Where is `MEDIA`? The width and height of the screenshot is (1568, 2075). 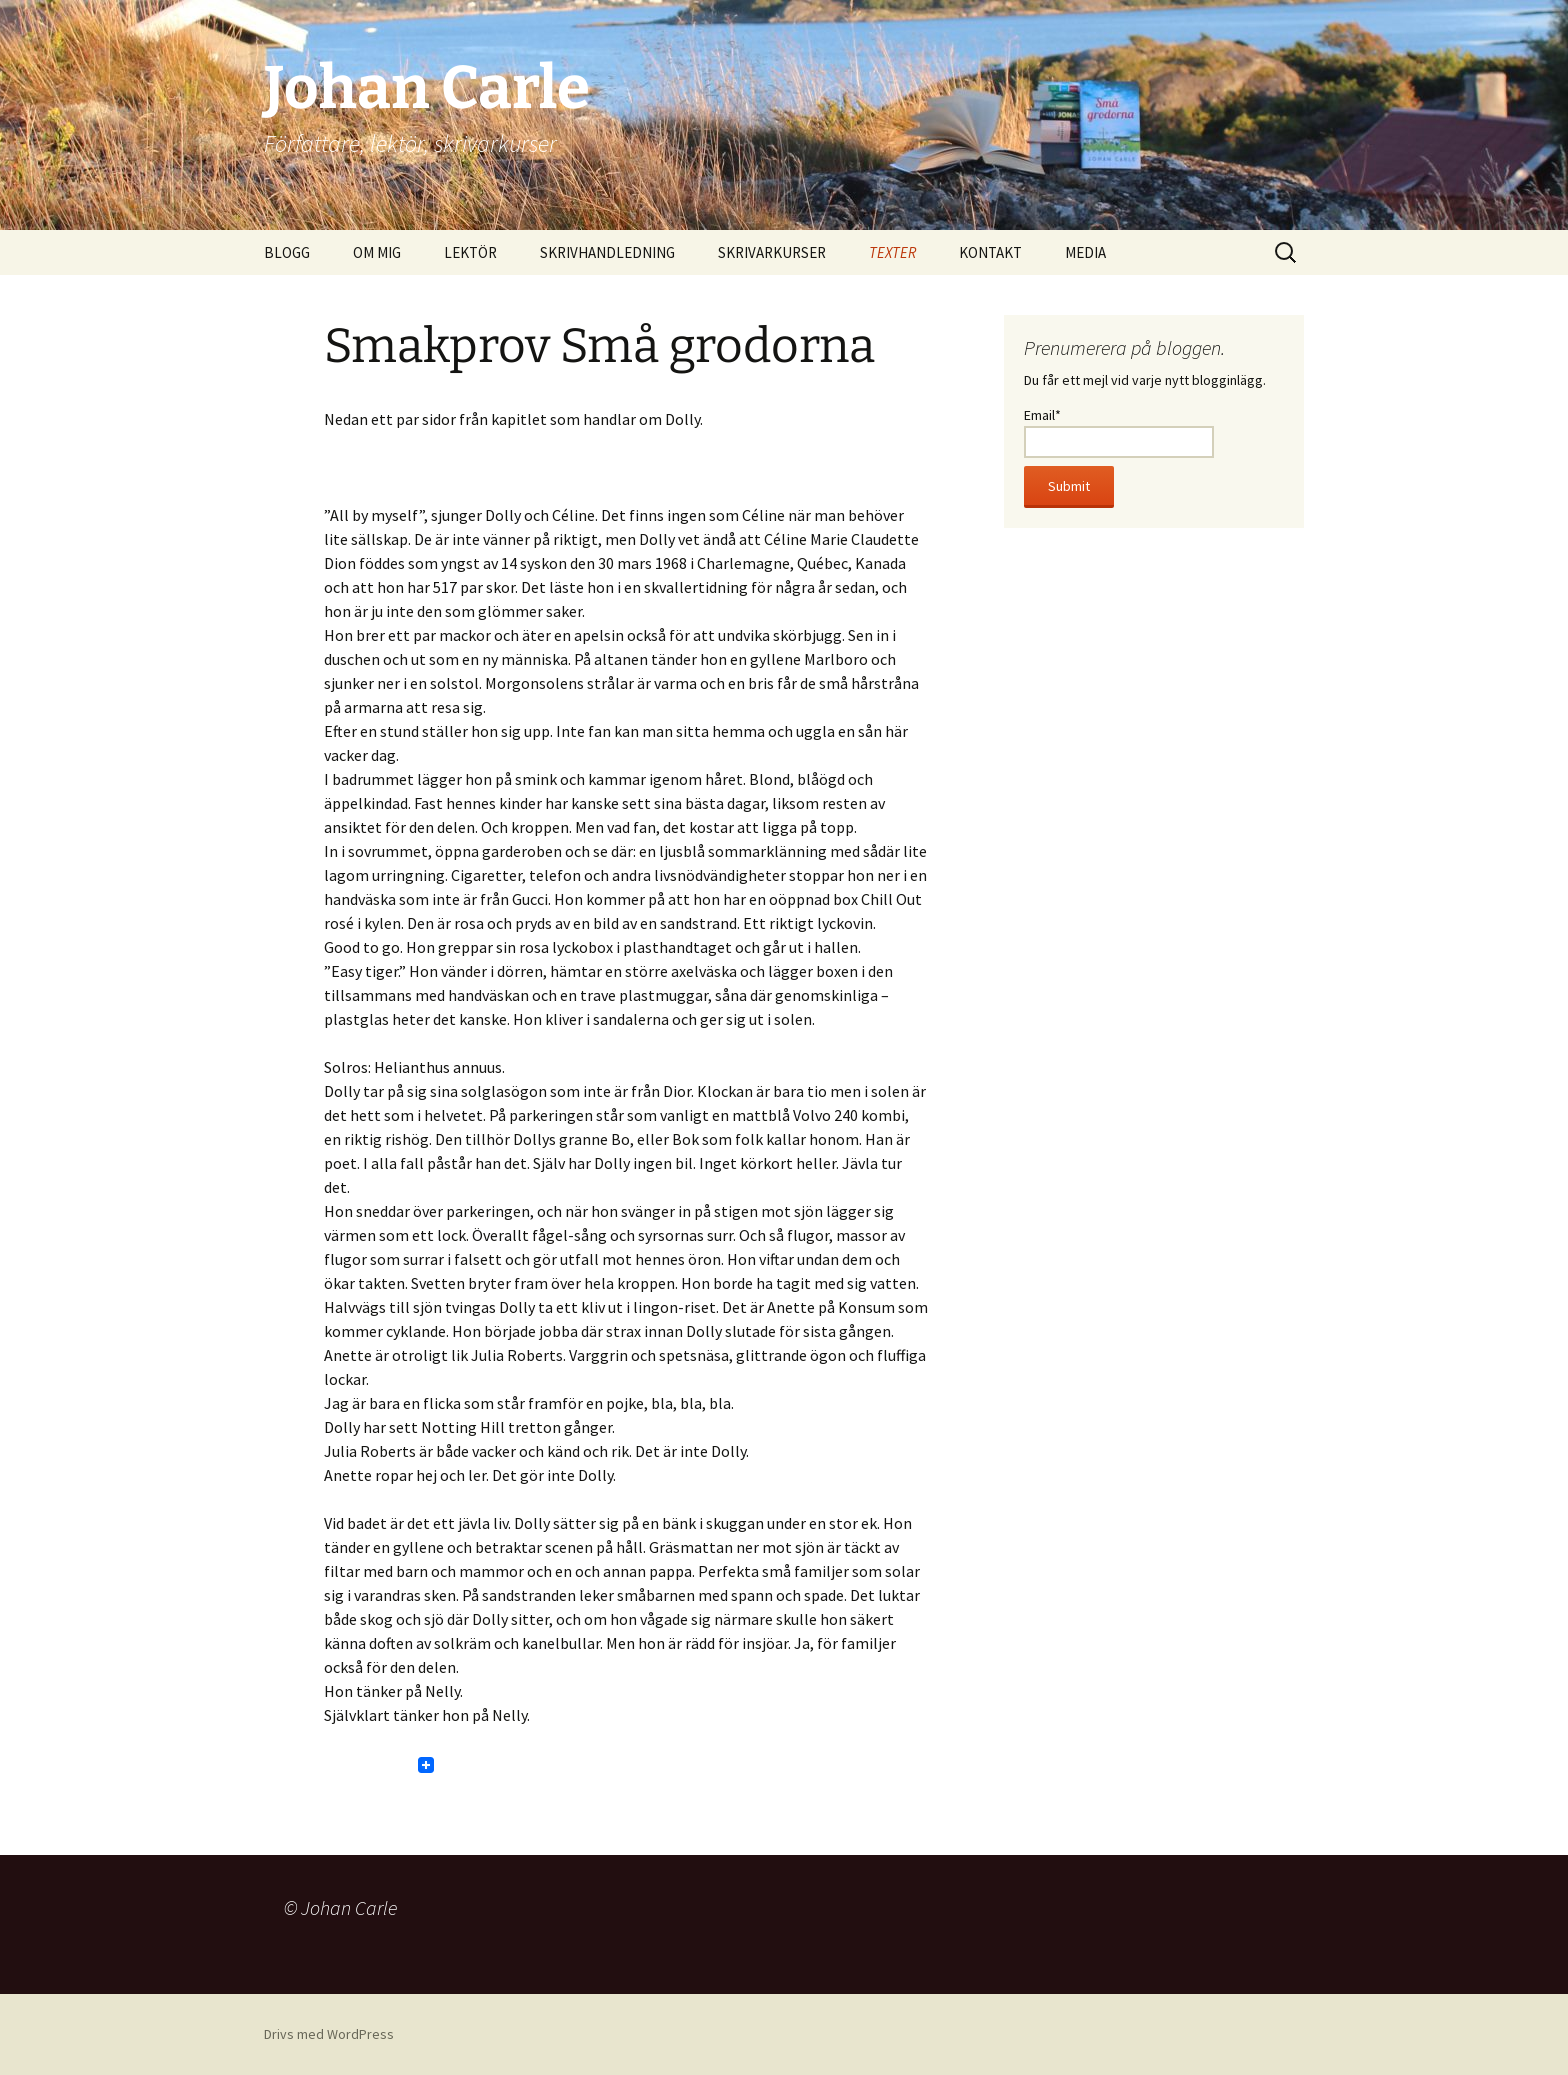 MEDIA is located at coordinates (1085, 252).